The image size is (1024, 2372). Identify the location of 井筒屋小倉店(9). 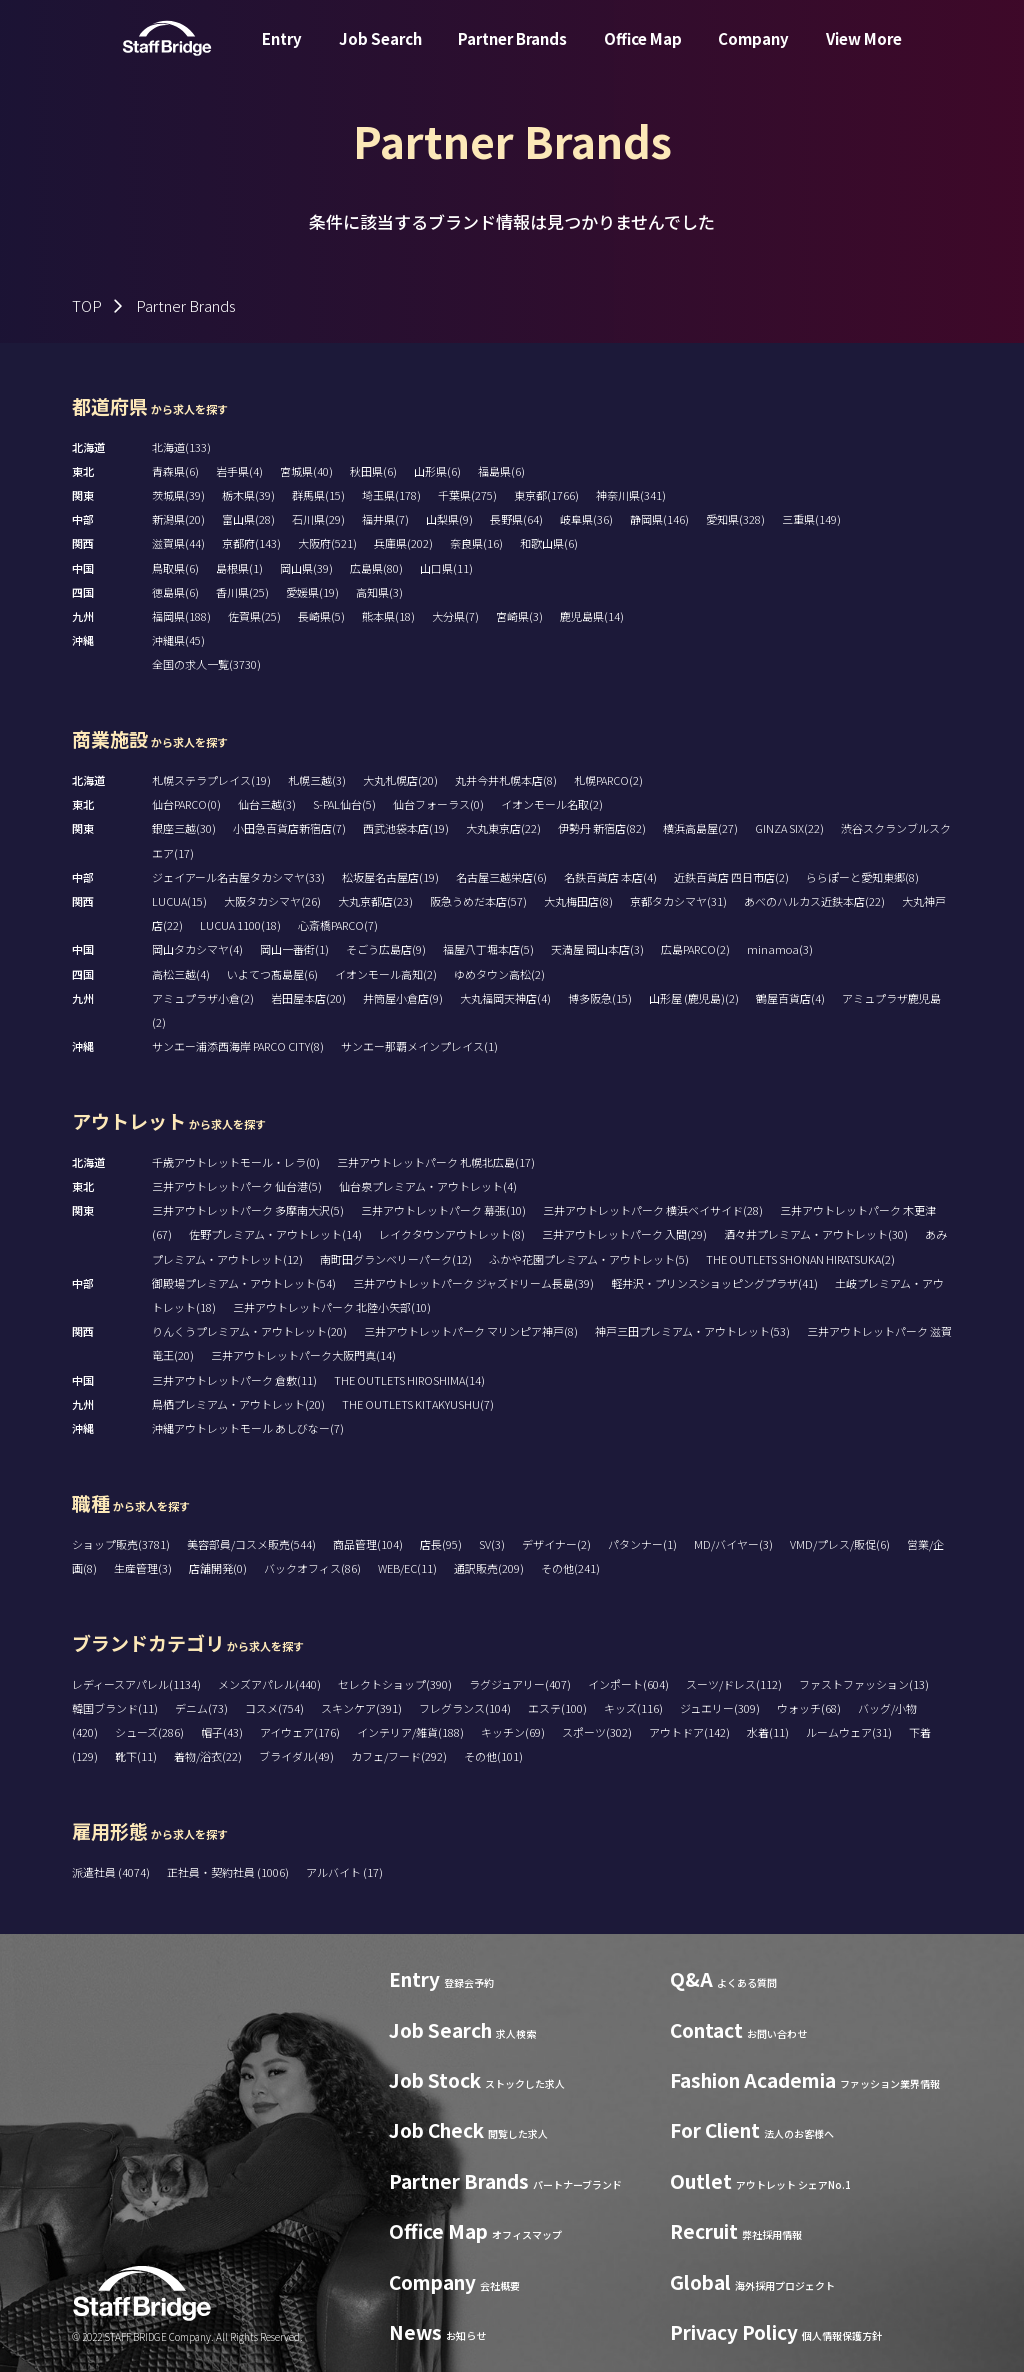
(403, 998).